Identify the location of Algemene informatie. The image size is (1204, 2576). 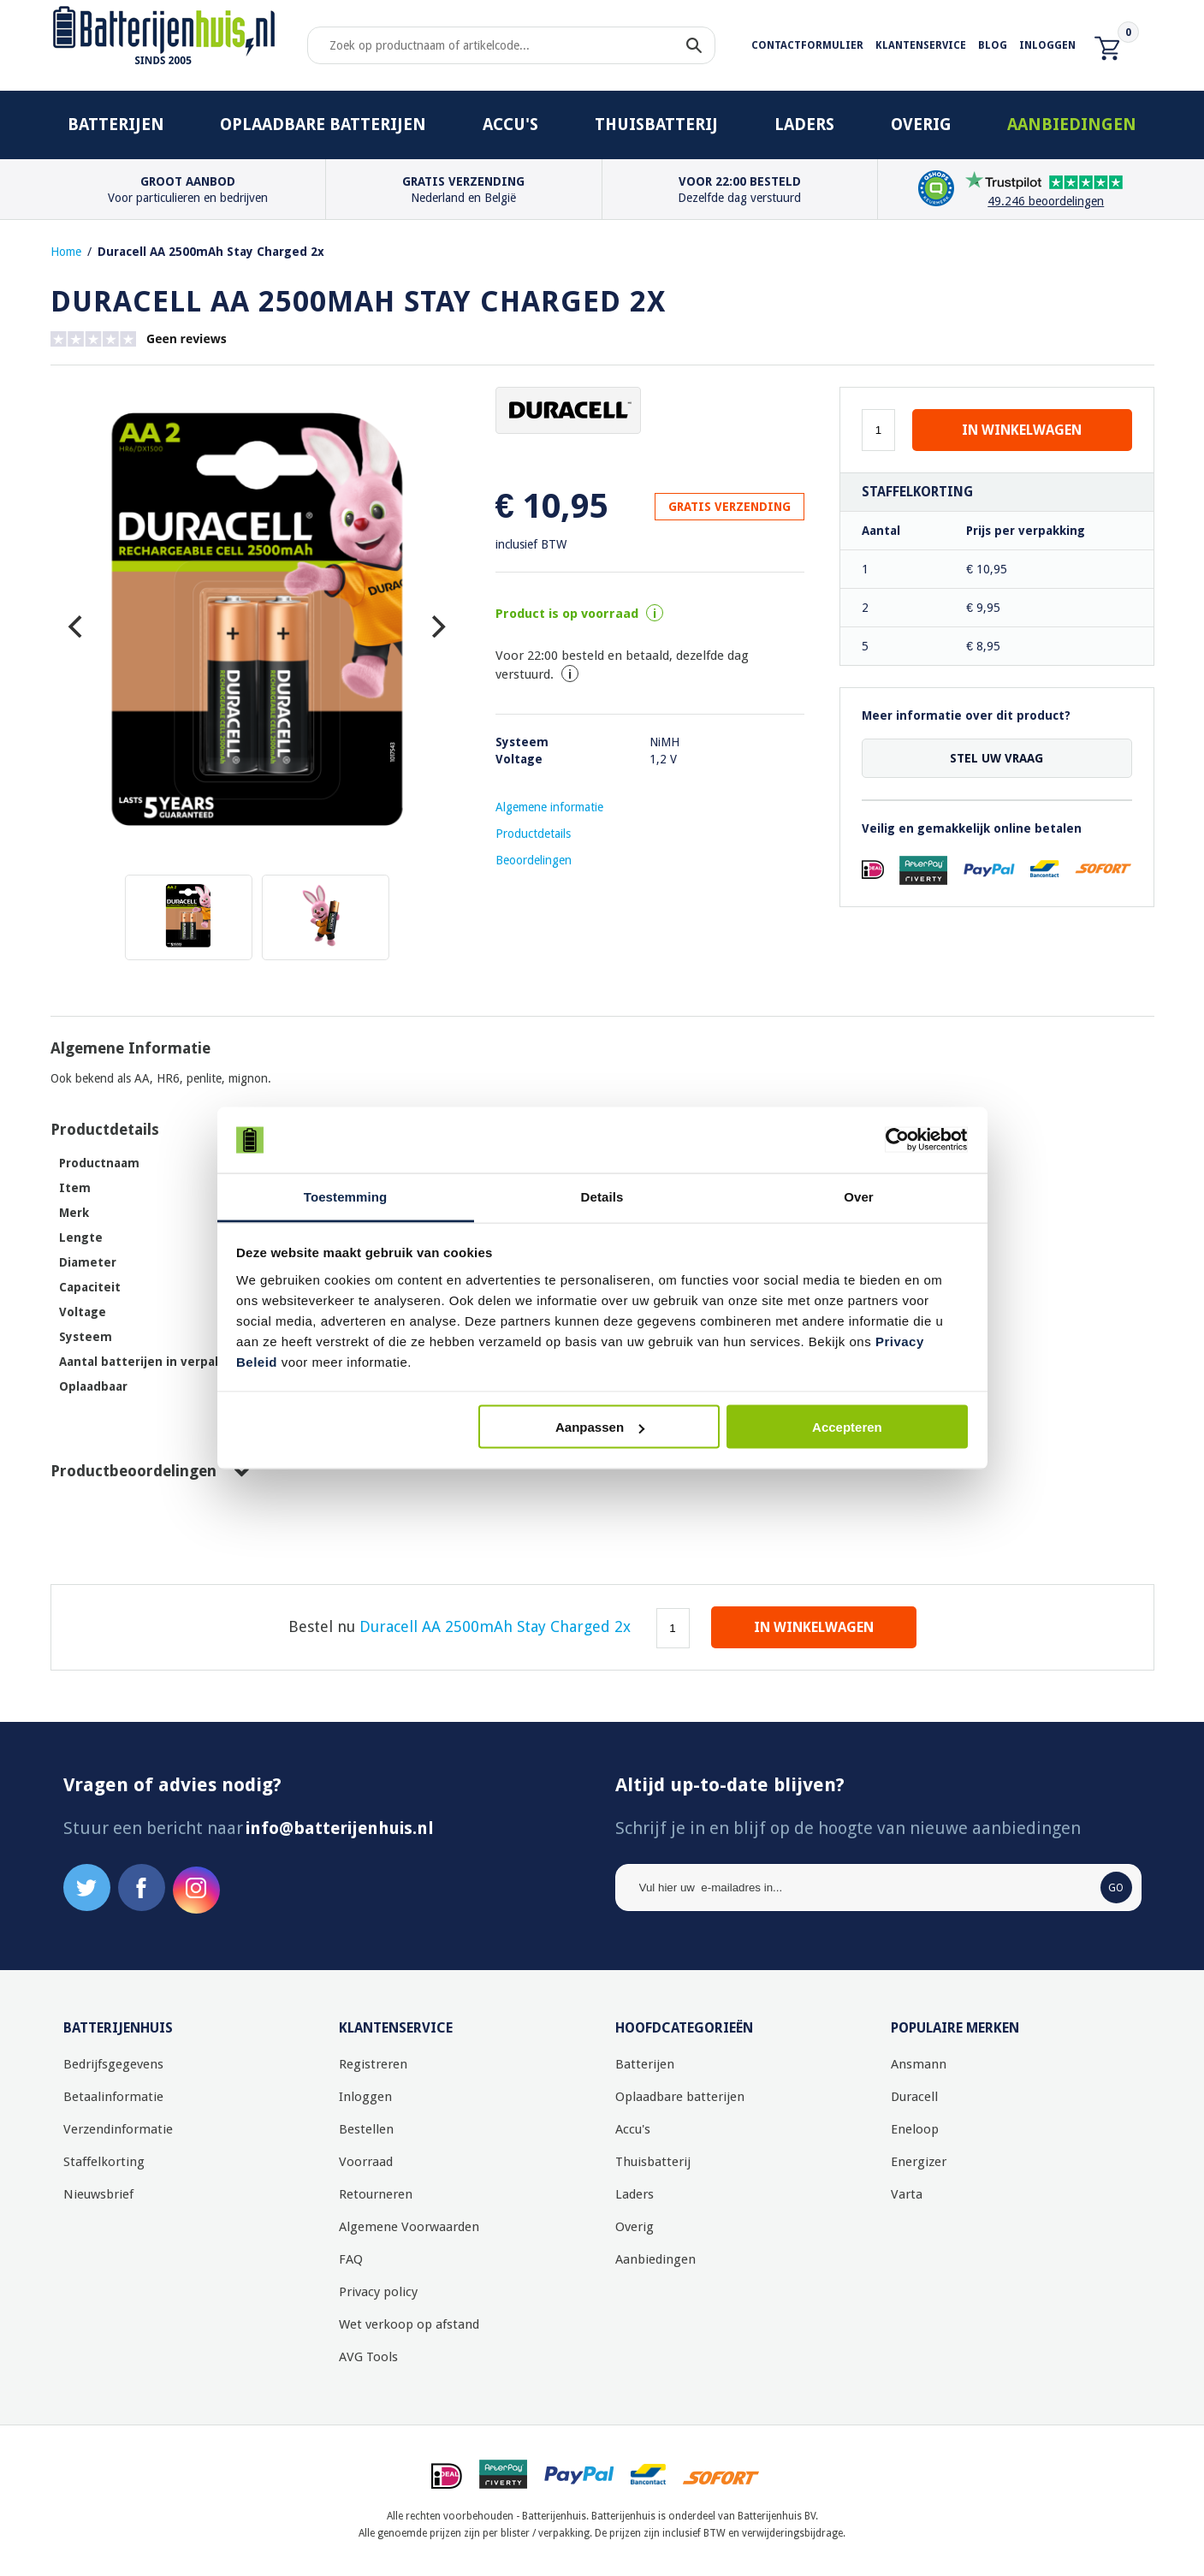
(549, 807).